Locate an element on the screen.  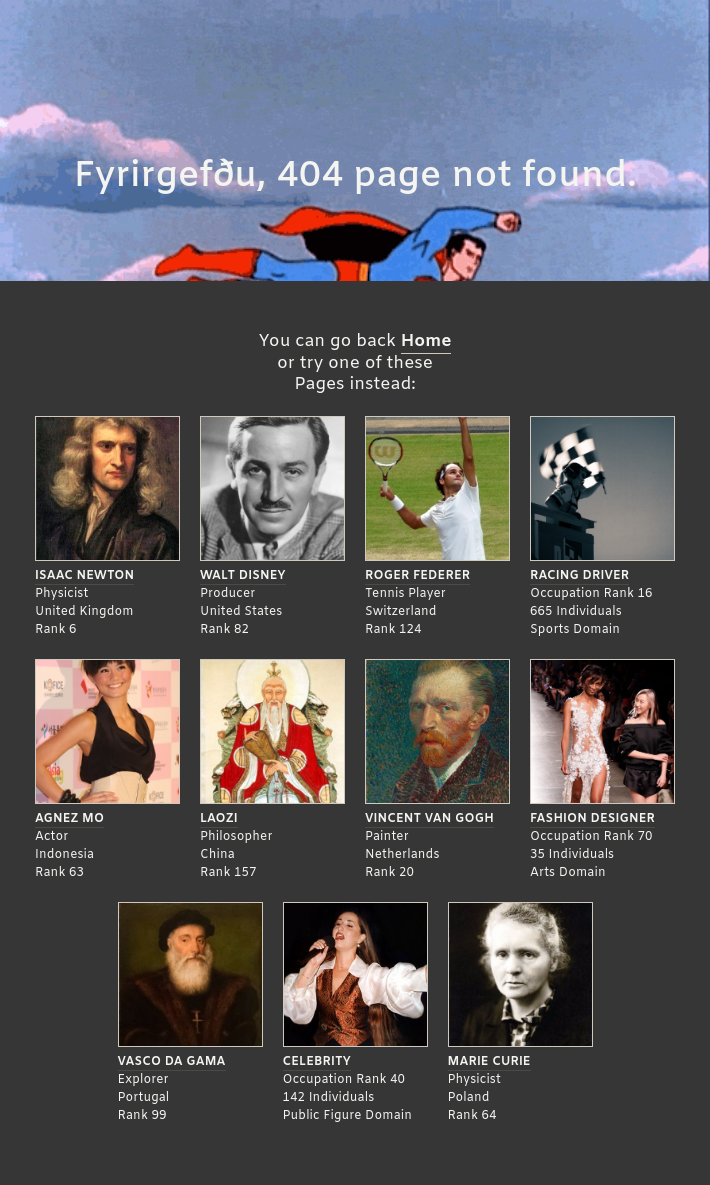
Vasco da Gama is located at coordinates (172, 1062).